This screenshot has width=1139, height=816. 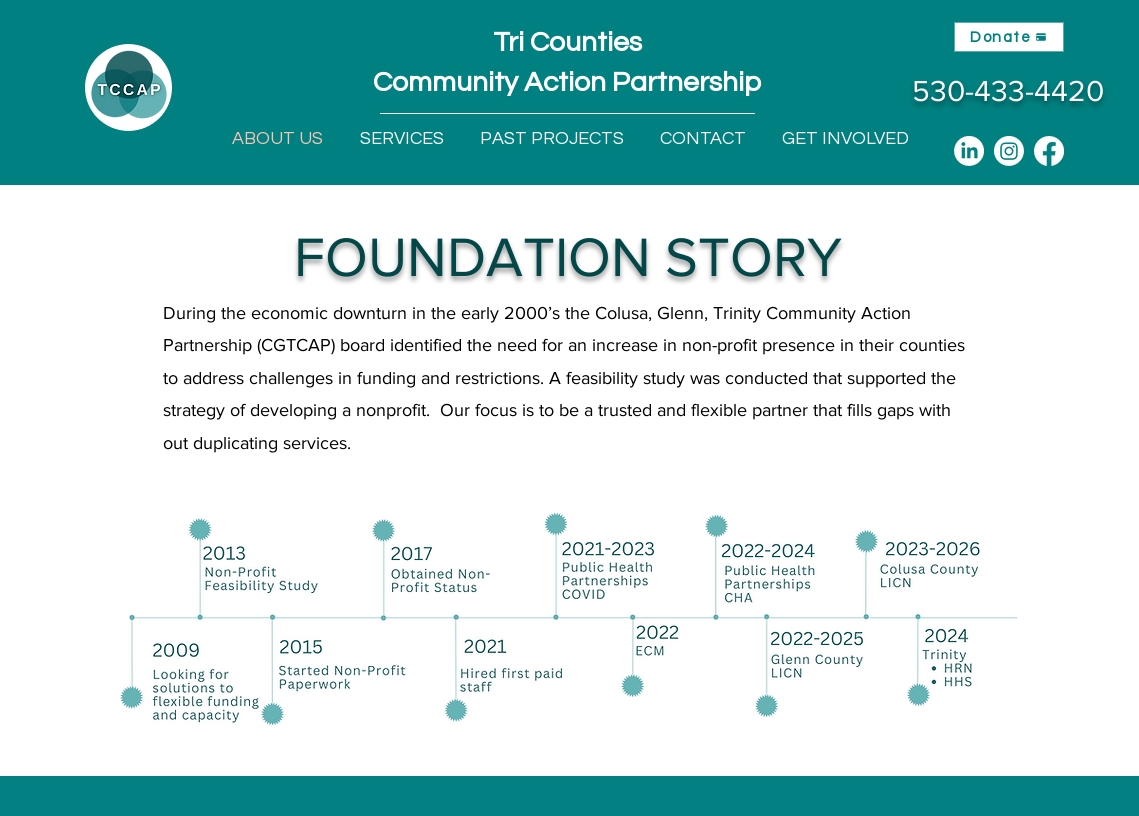 I want to click on [LinkedIn], so click(x=969, y=151).